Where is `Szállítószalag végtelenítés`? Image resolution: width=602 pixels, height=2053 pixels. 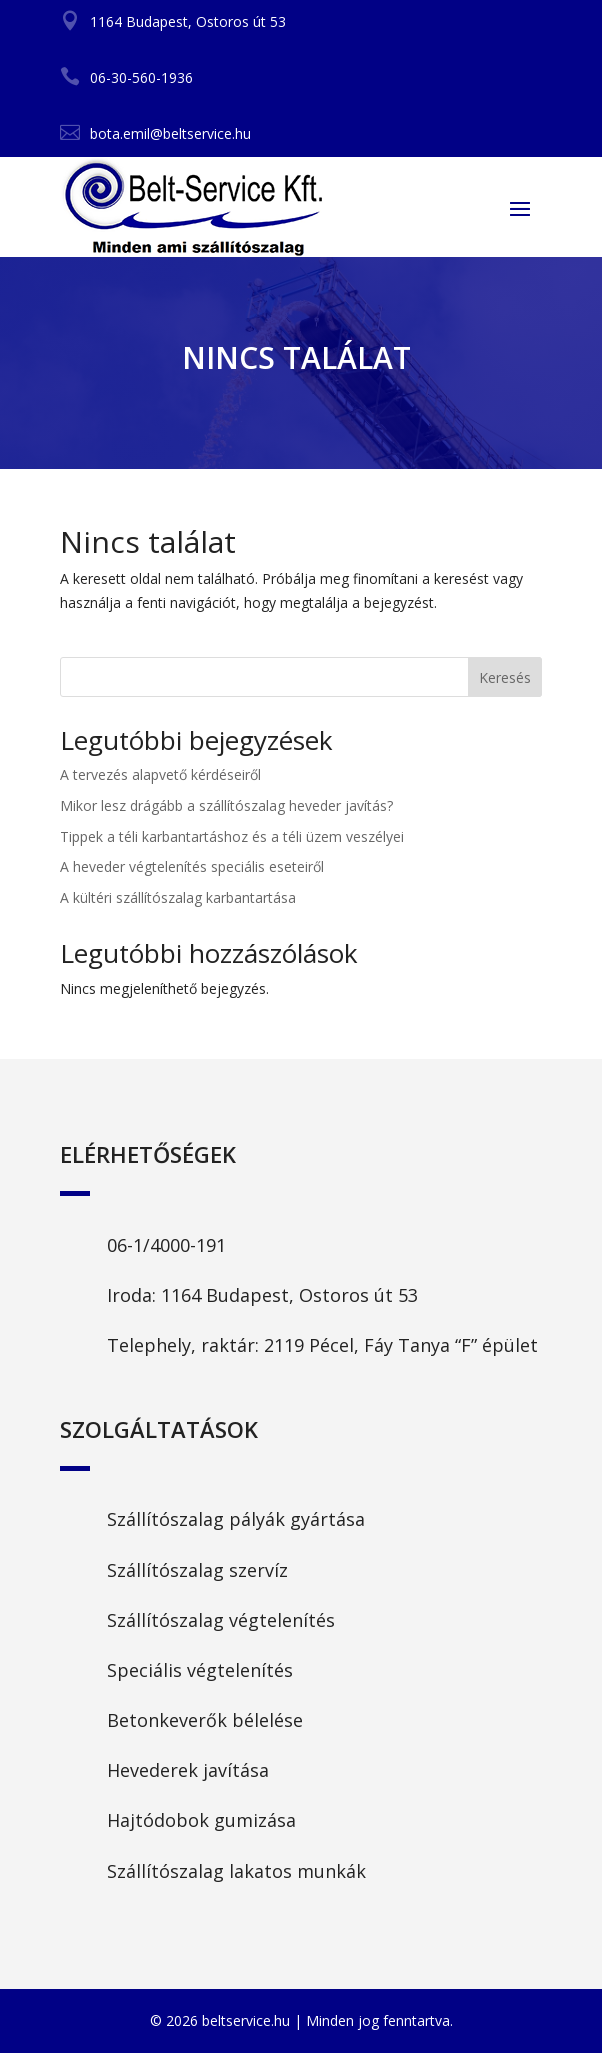 Szállítószalag végtelenítés is located at coordinates (221, 1620).